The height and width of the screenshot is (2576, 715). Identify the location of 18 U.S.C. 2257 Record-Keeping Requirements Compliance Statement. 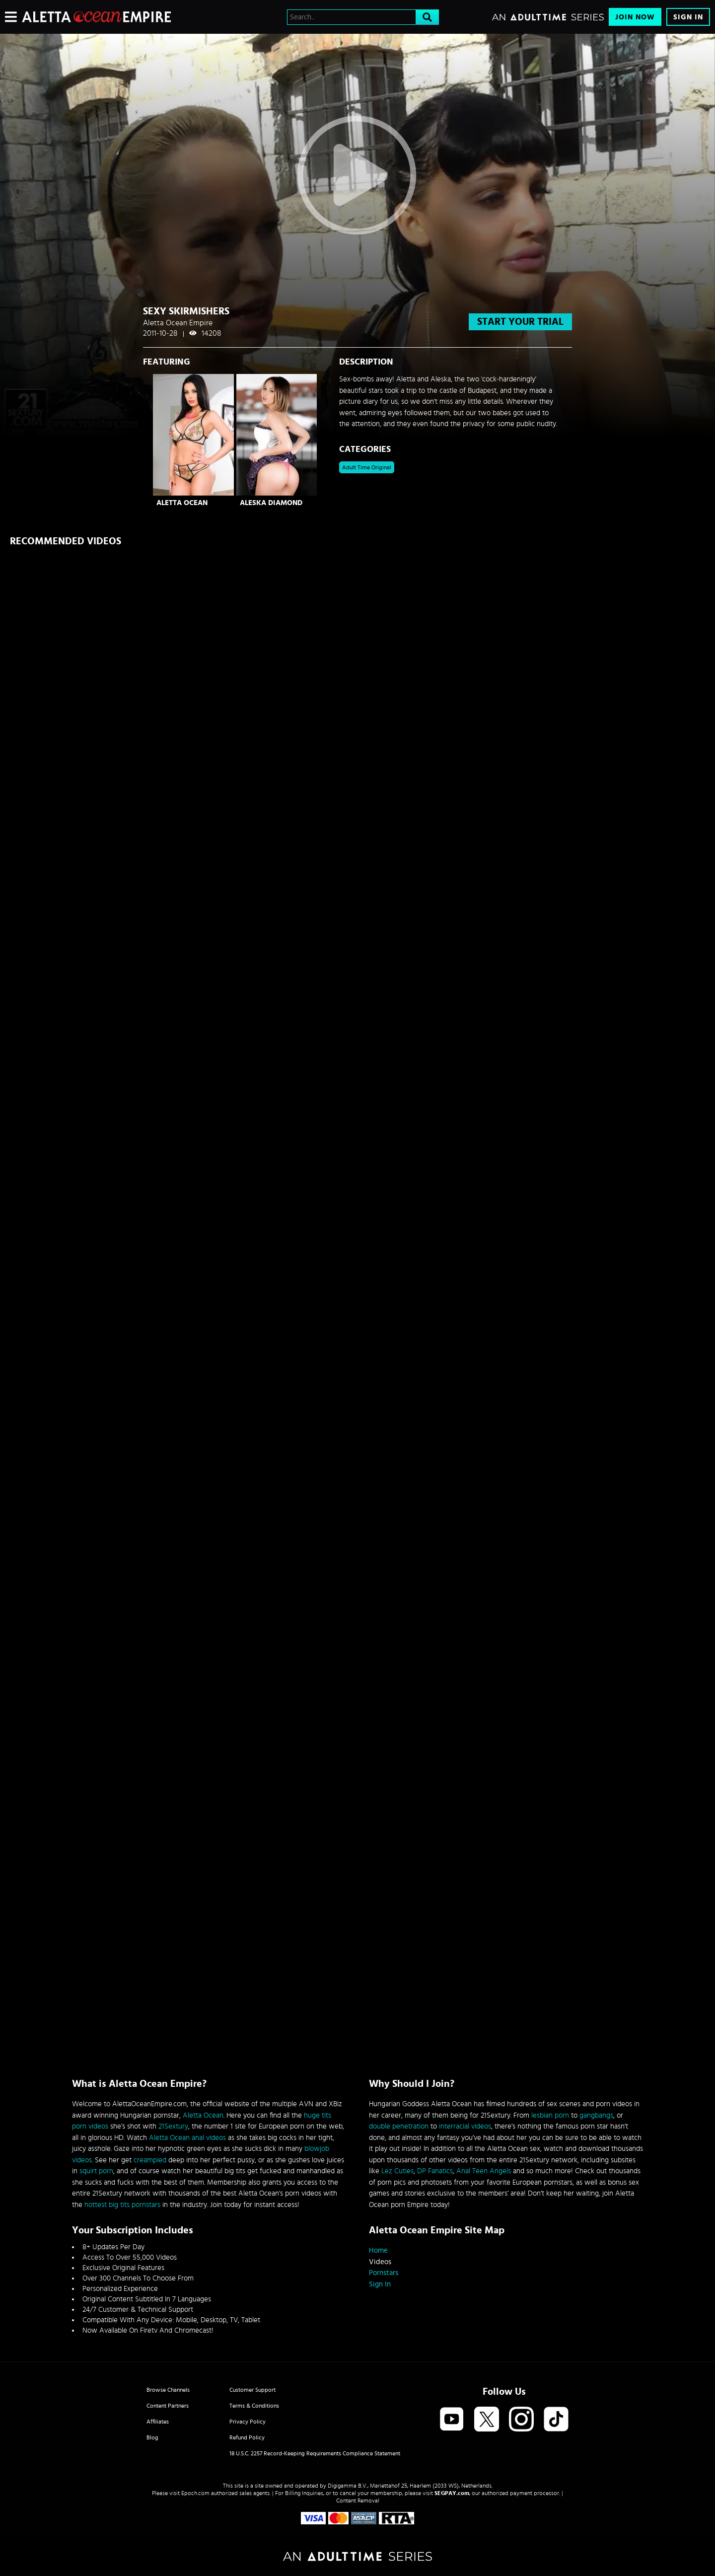
(314, 2453).